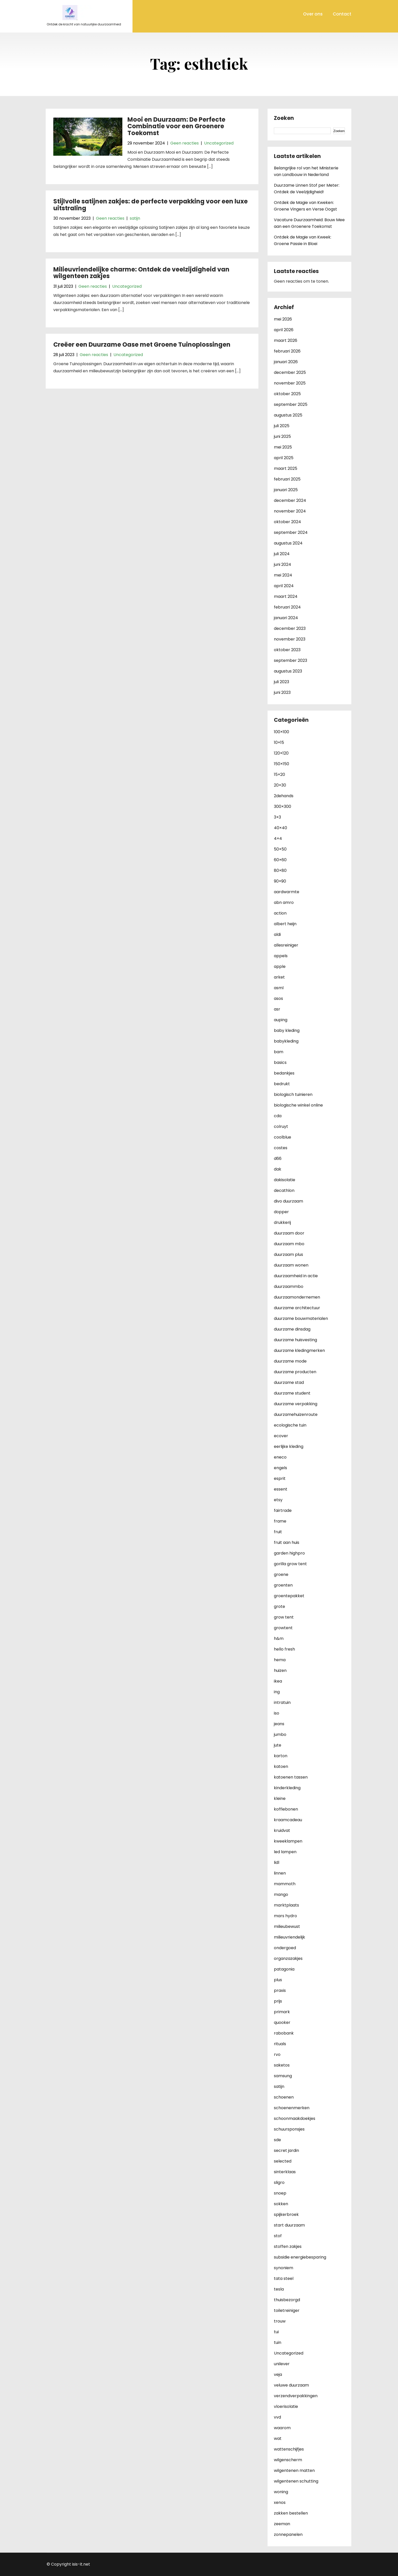 This screenshot has width=398, height=2576. What do you see at coordinates (280, 2044) in the screenshot?
I see `rituals` at bounding box center [280, 2044].